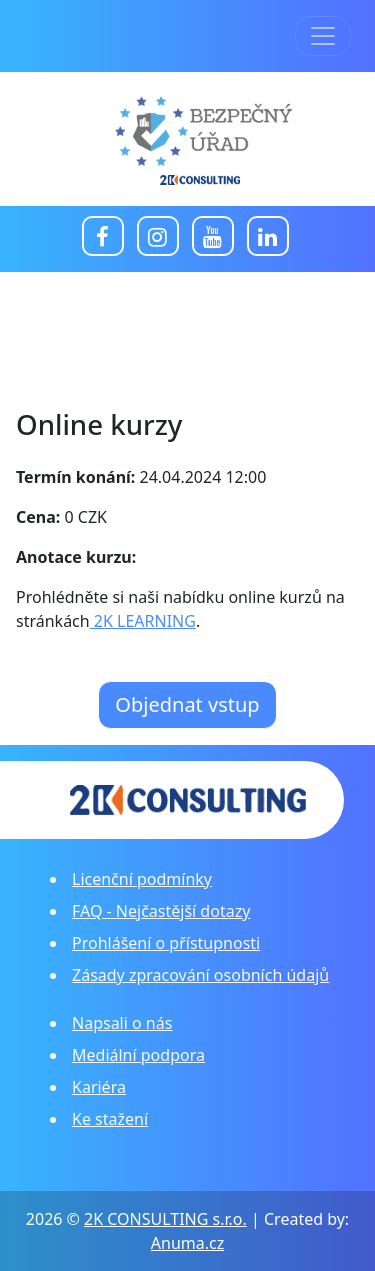 Image resolution: width=375 pixels, height=1271 pixels. I want to click on 2K CONSULTING s.r.o., so click(165, 1219).